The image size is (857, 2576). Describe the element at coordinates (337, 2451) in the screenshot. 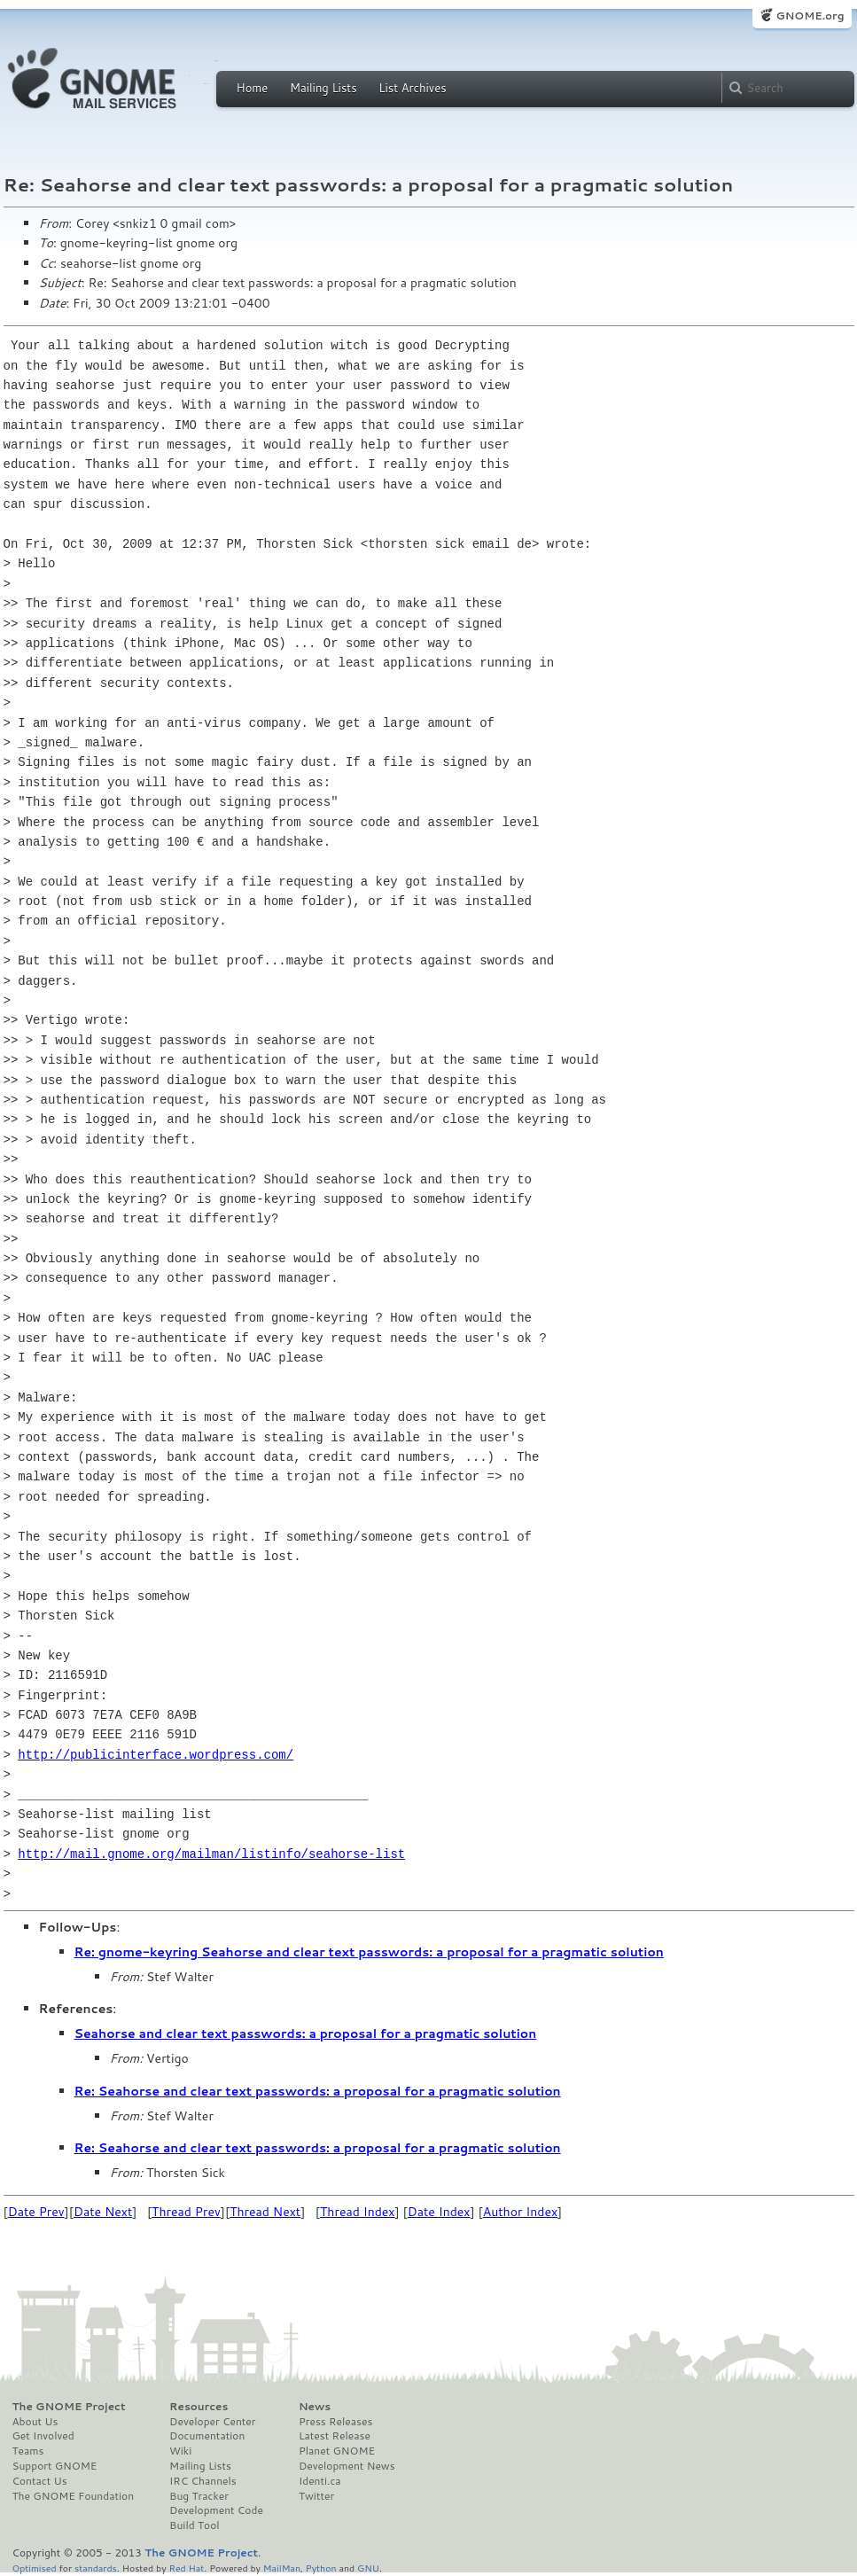

I see `Planet GNOME` at that location.